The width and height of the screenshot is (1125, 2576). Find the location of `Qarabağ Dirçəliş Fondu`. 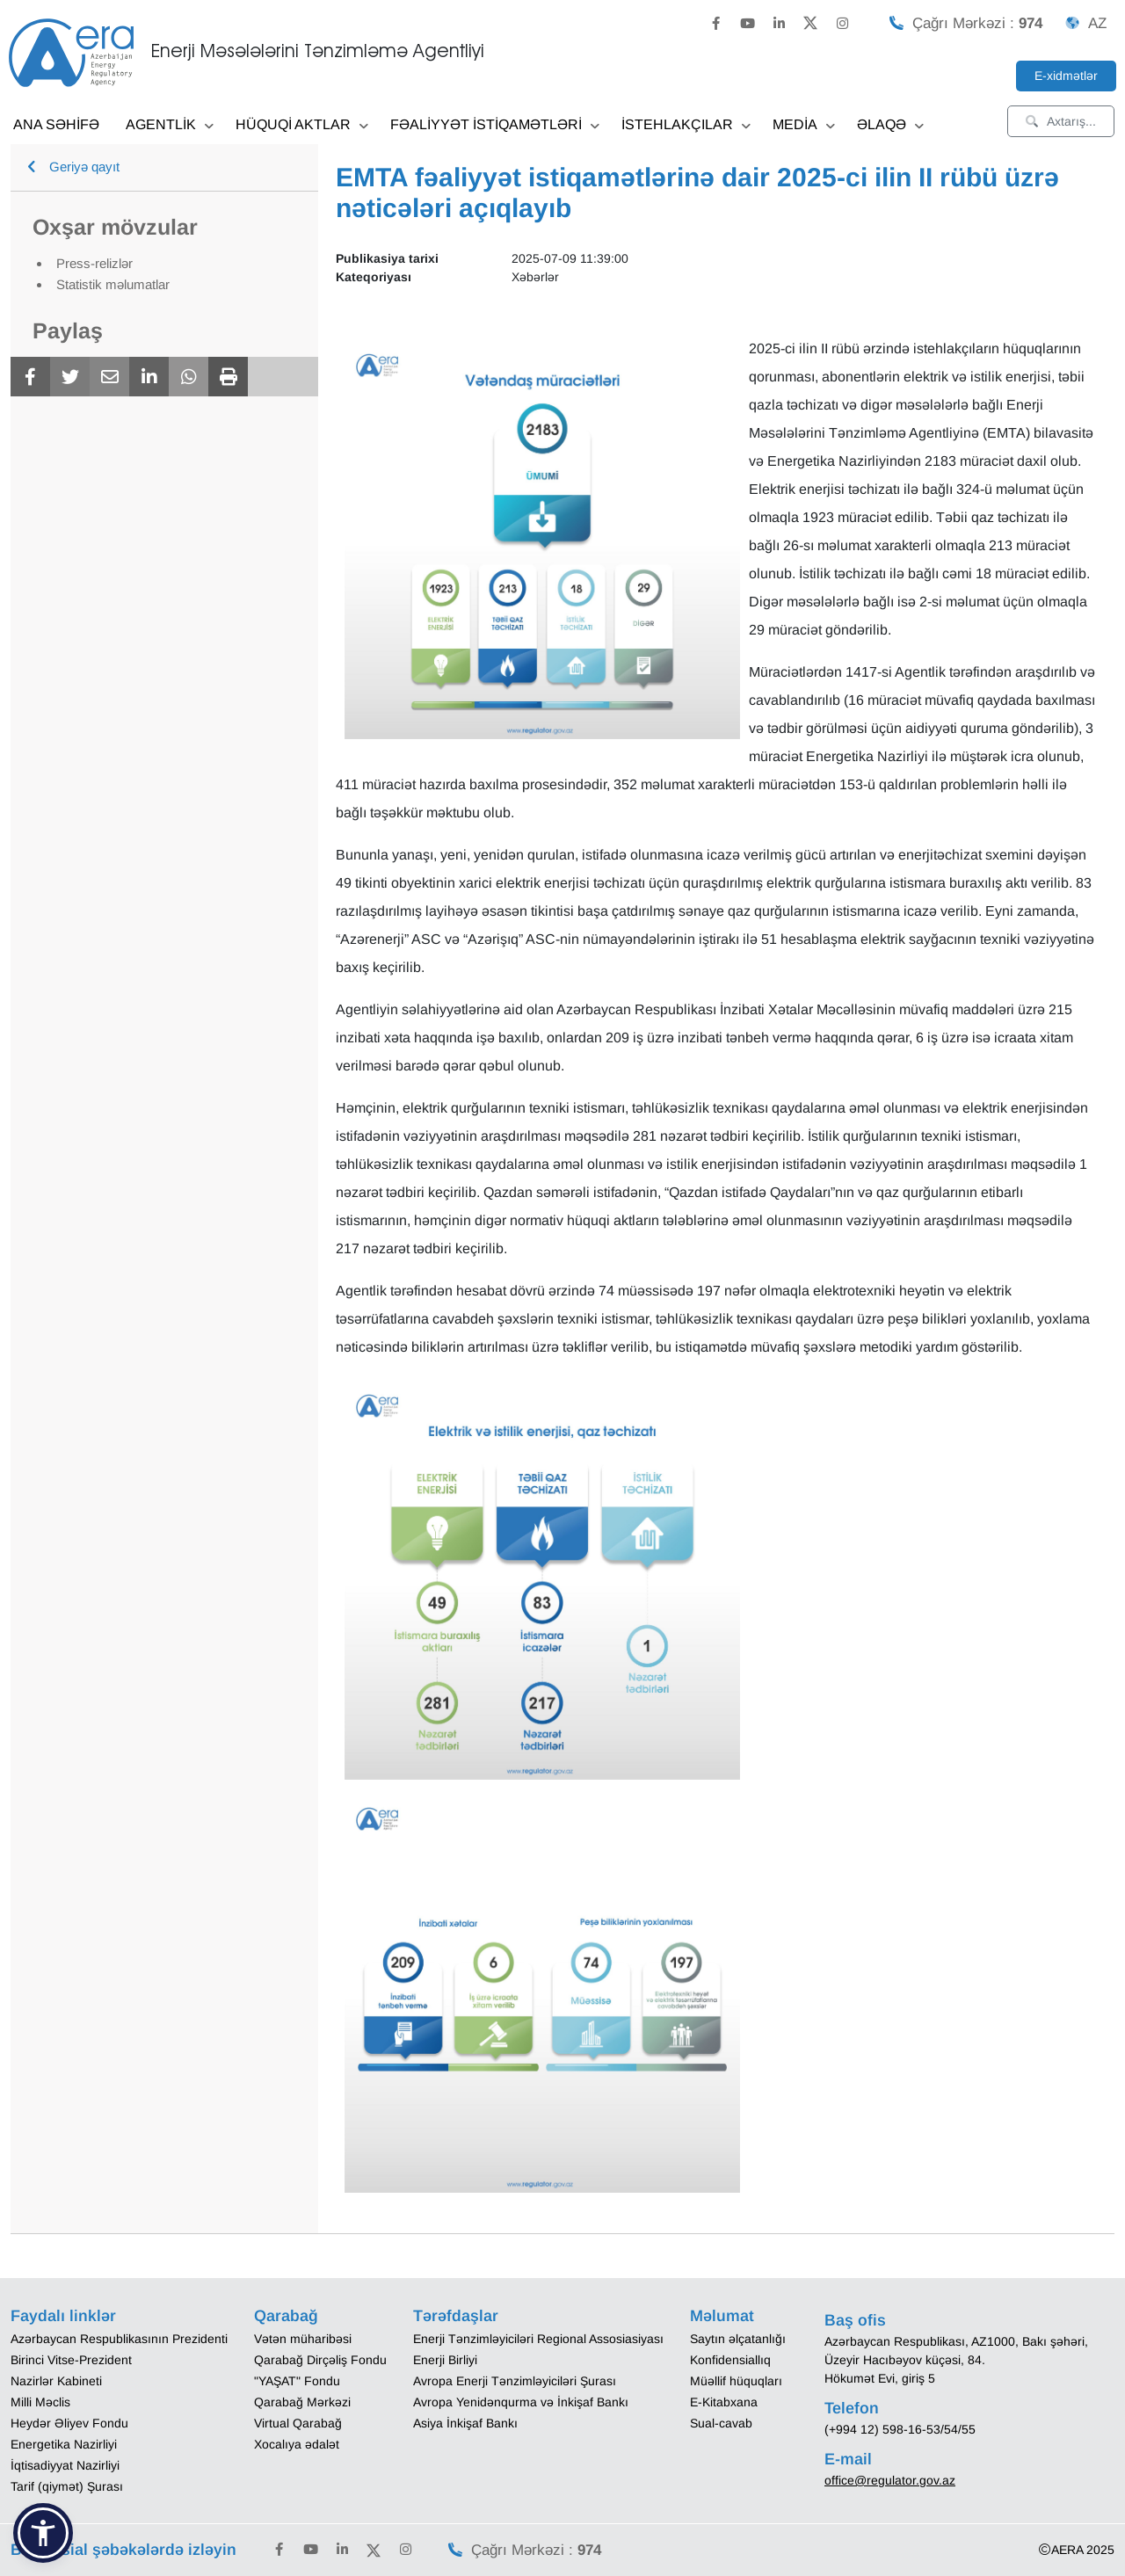

Qarabağ Dirçəliş Fondu is located at coordinates (320, 2360).